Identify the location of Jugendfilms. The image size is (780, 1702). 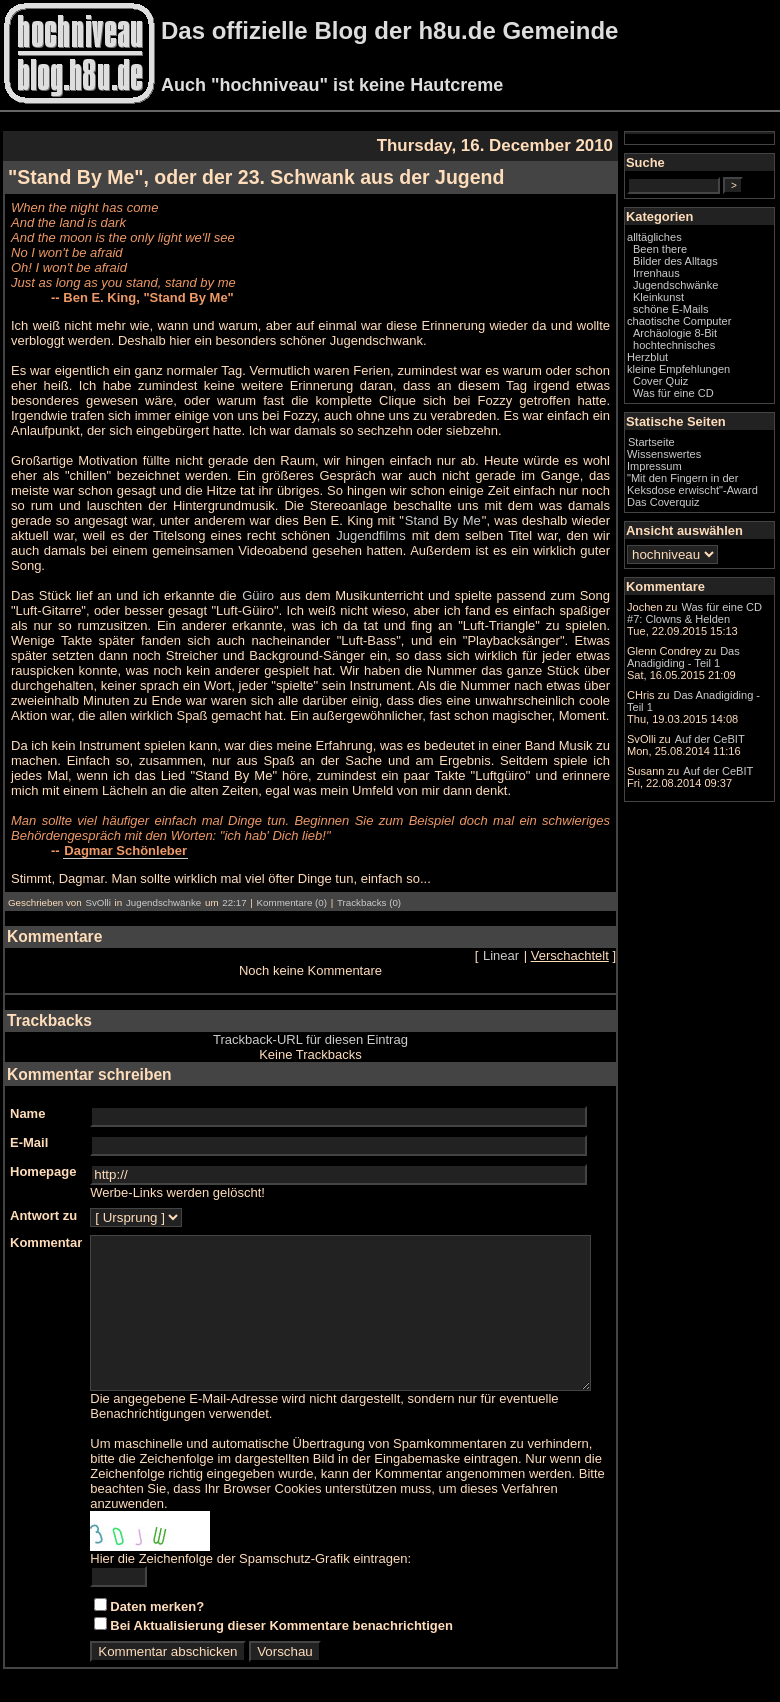
(141, 535).